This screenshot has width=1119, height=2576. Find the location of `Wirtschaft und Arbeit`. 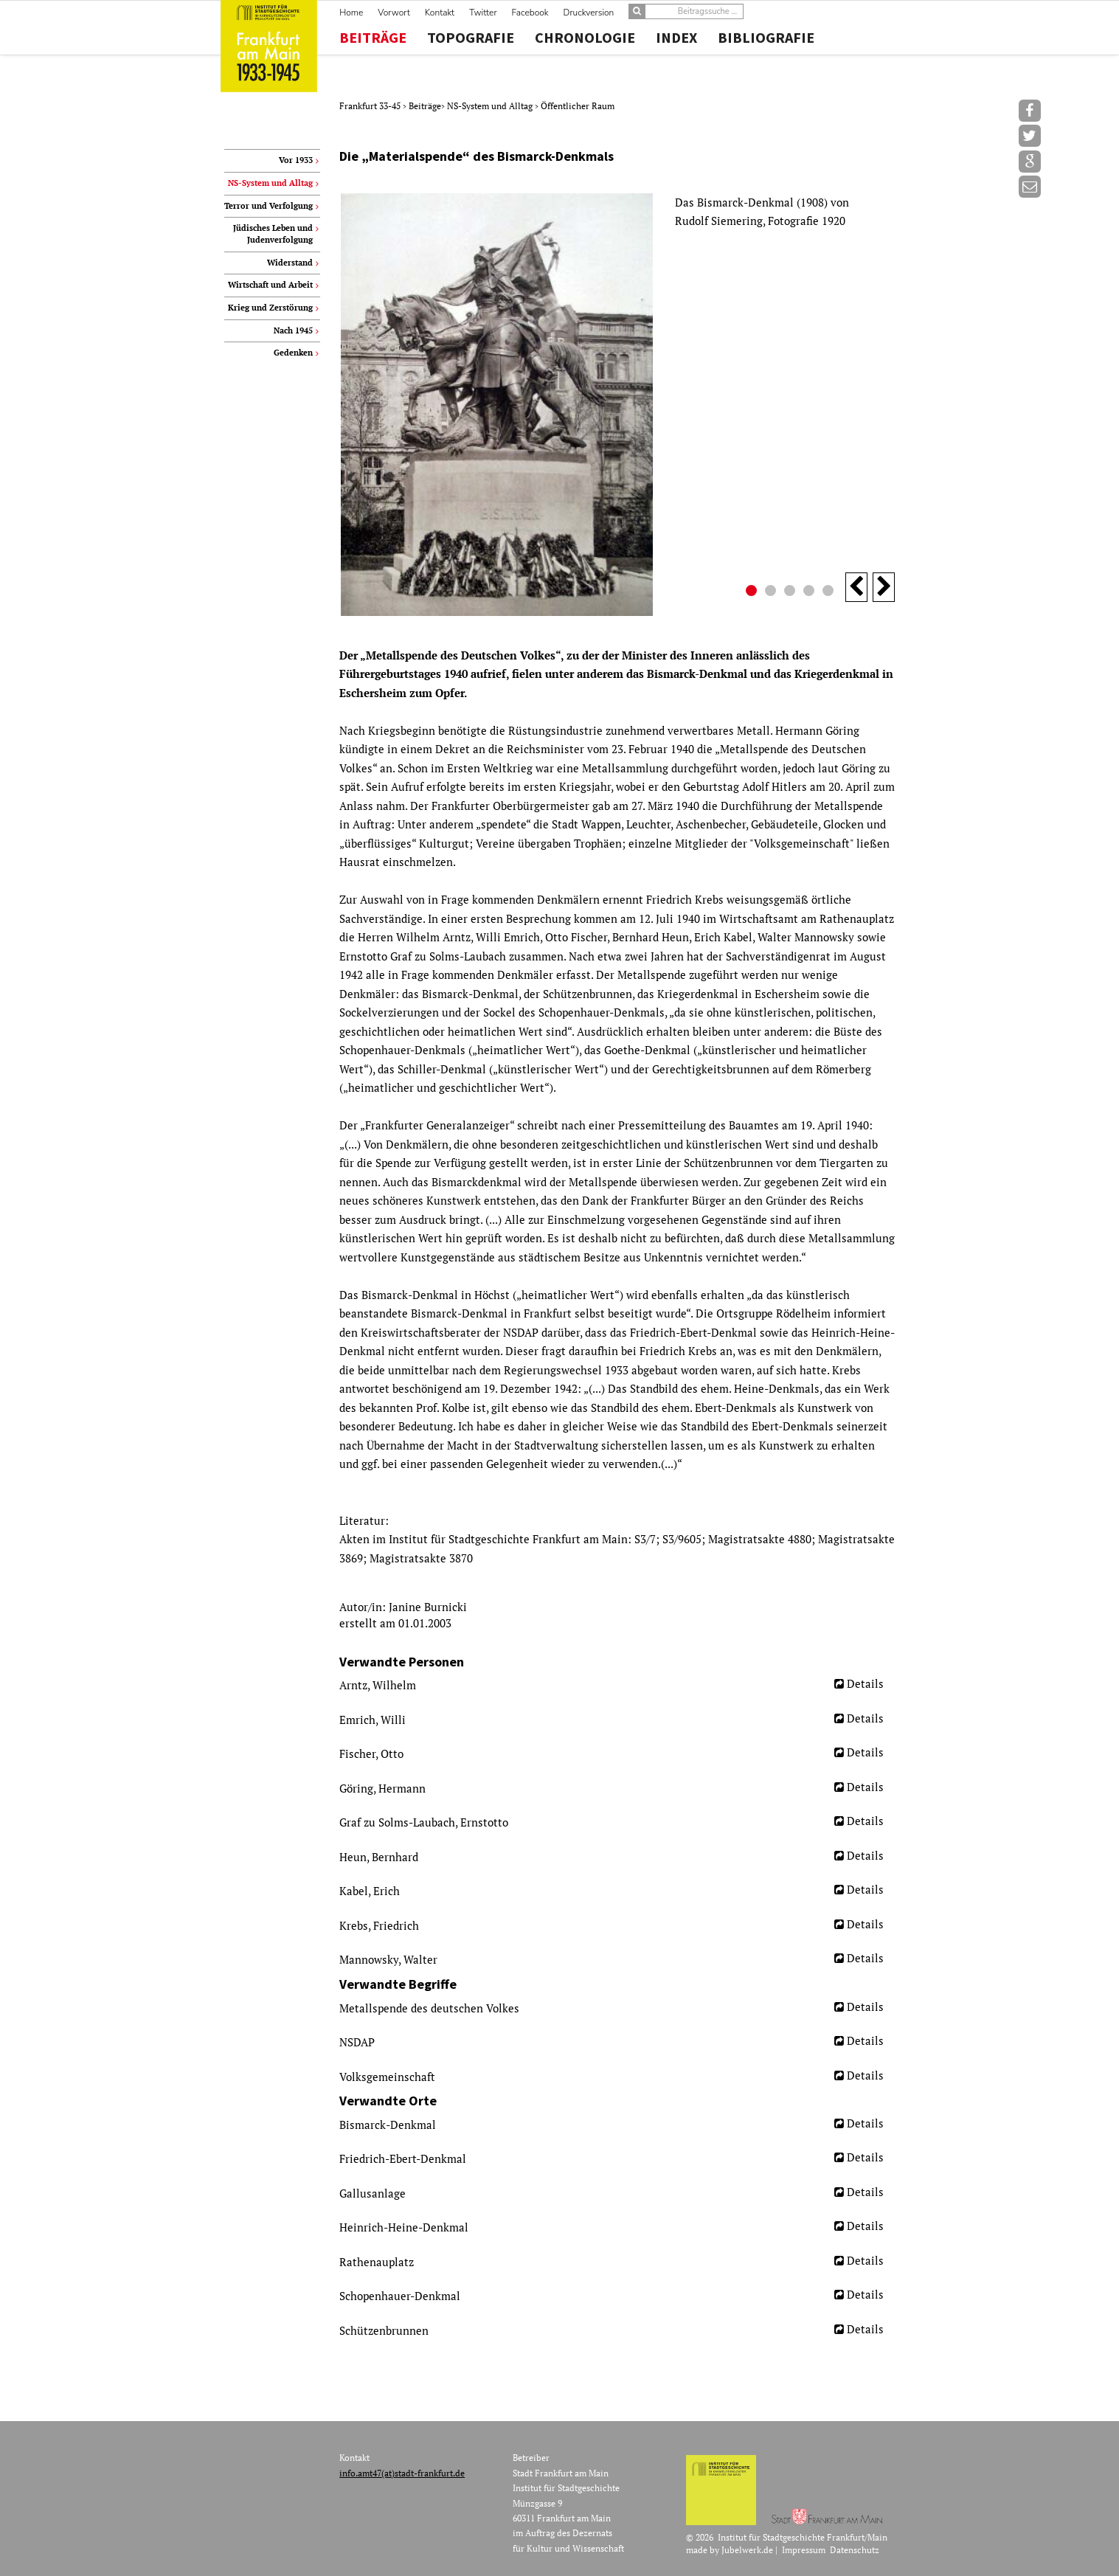

Wirtschaft und Arbeit is located at coordinates (270, 285).